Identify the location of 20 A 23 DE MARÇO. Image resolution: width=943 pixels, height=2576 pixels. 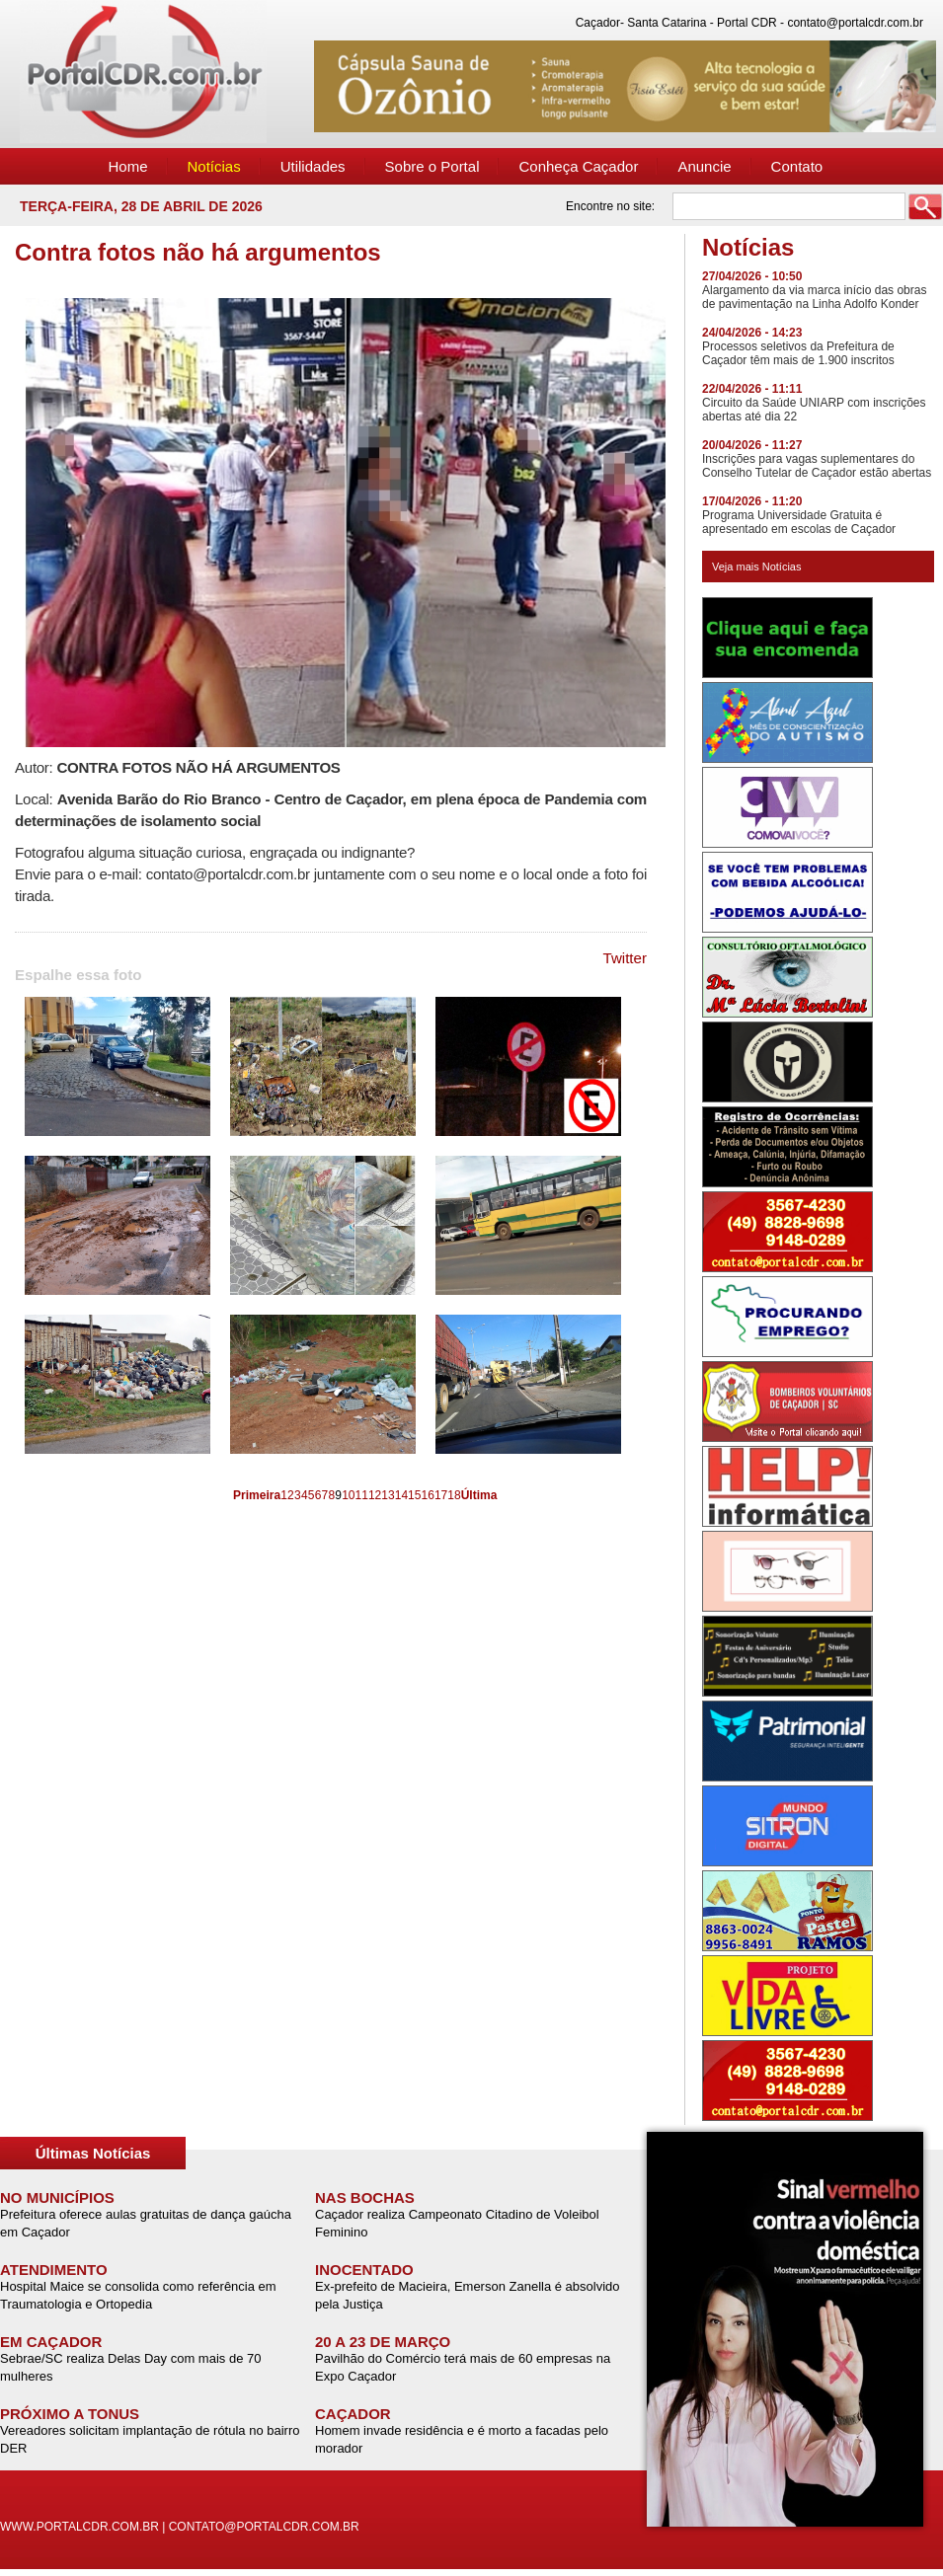
(382, 2341).